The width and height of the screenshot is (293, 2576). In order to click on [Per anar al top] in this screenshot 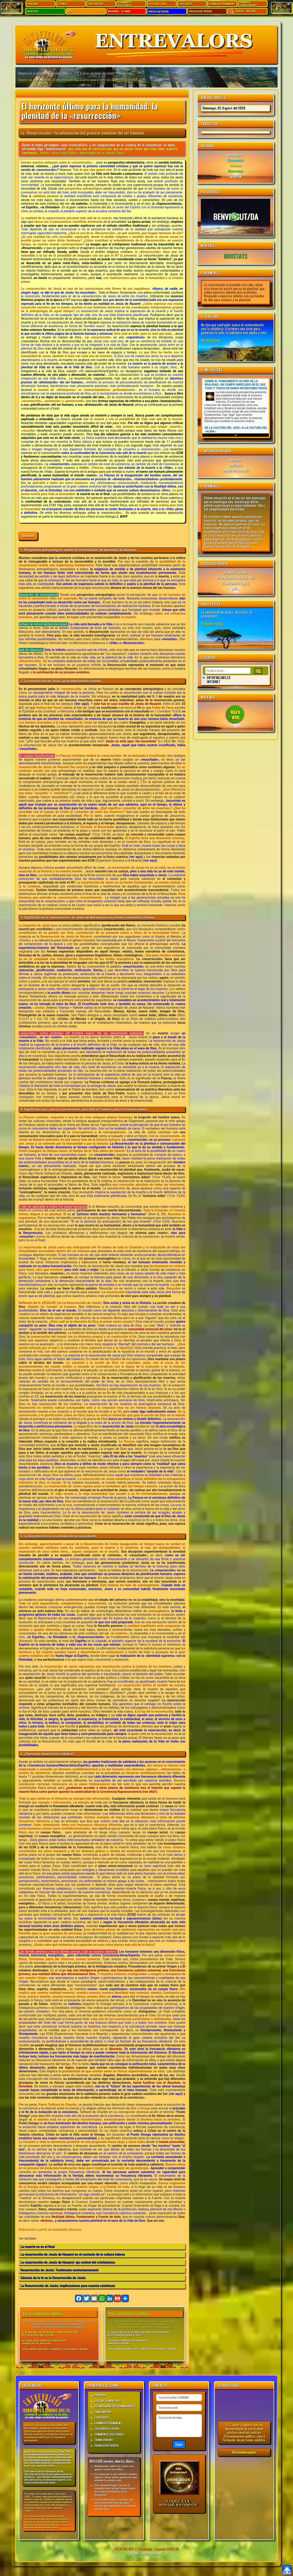, I will do `click(287, 2570)`.